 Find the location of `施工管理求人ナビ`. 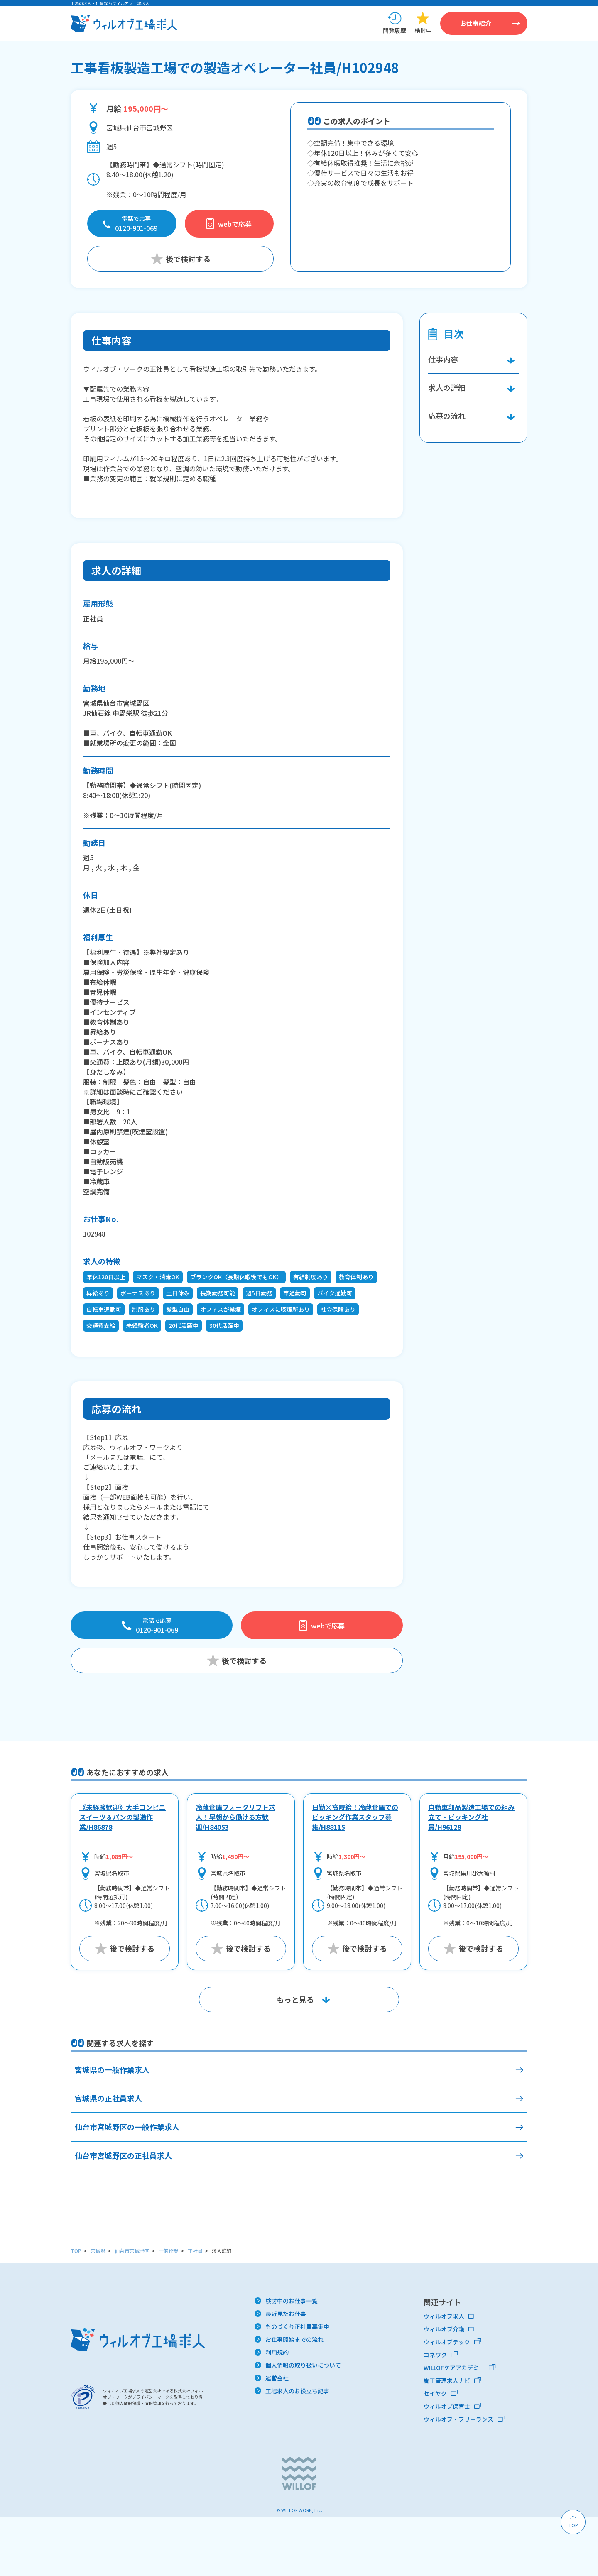

施工管理求人ナビ is located at coordinates (447, 2439).